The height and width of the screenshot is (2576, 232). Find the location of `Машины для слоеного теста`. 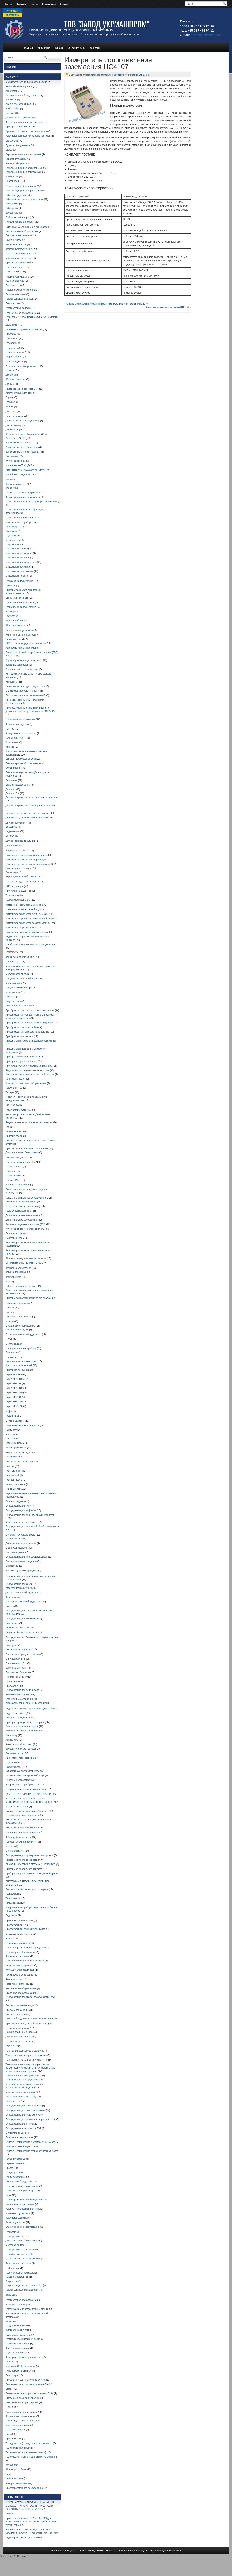

Машины для слоеного теста is located at coordinates (21, 2420).